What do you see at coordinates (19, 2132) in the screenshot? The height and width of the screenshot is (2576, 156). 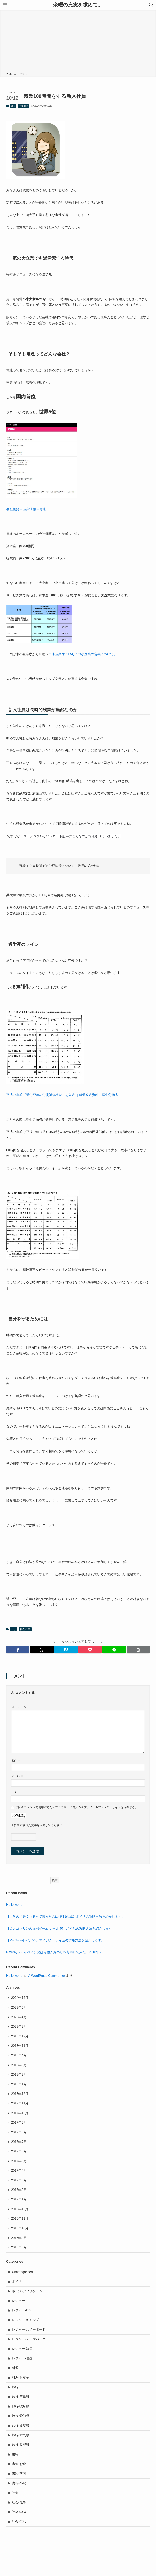 I see `2017年8月` at bounding box center [19, 2132].